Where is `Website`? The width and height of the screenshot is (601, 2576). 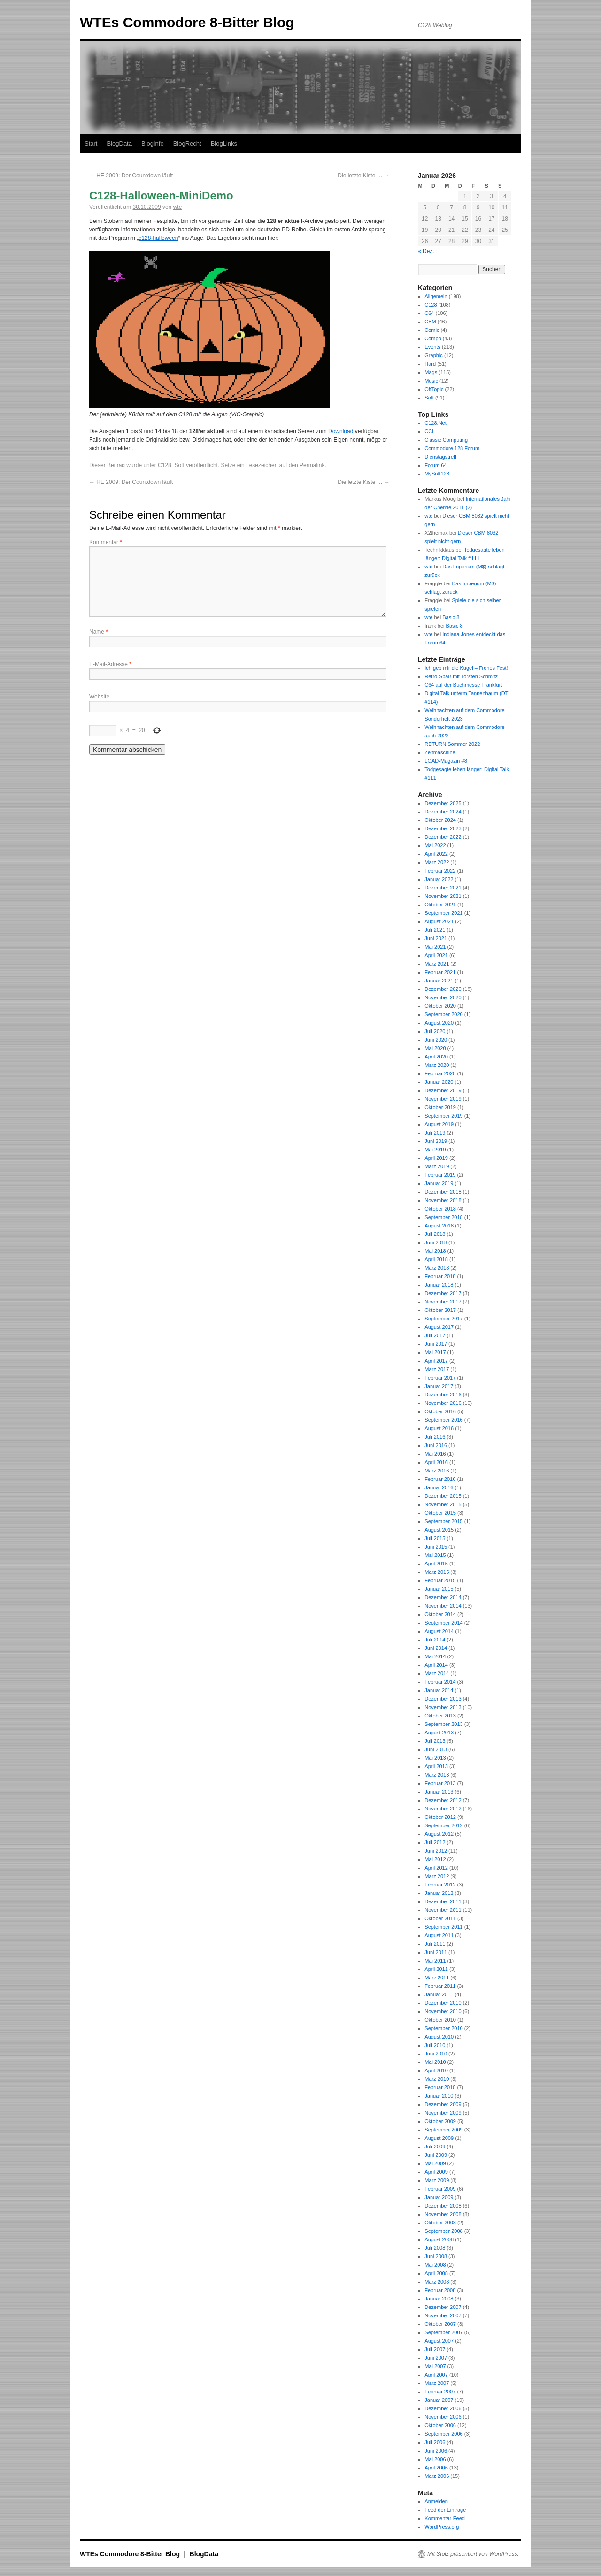 Website is located at coordinates (99, 696).